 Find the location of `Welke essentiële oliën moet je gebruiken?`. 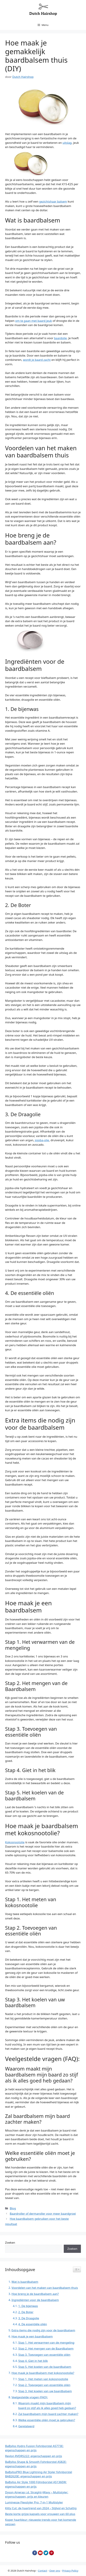

Welke essentiële oliën moet je gebruiken? is located at coordinates (46, 2420).